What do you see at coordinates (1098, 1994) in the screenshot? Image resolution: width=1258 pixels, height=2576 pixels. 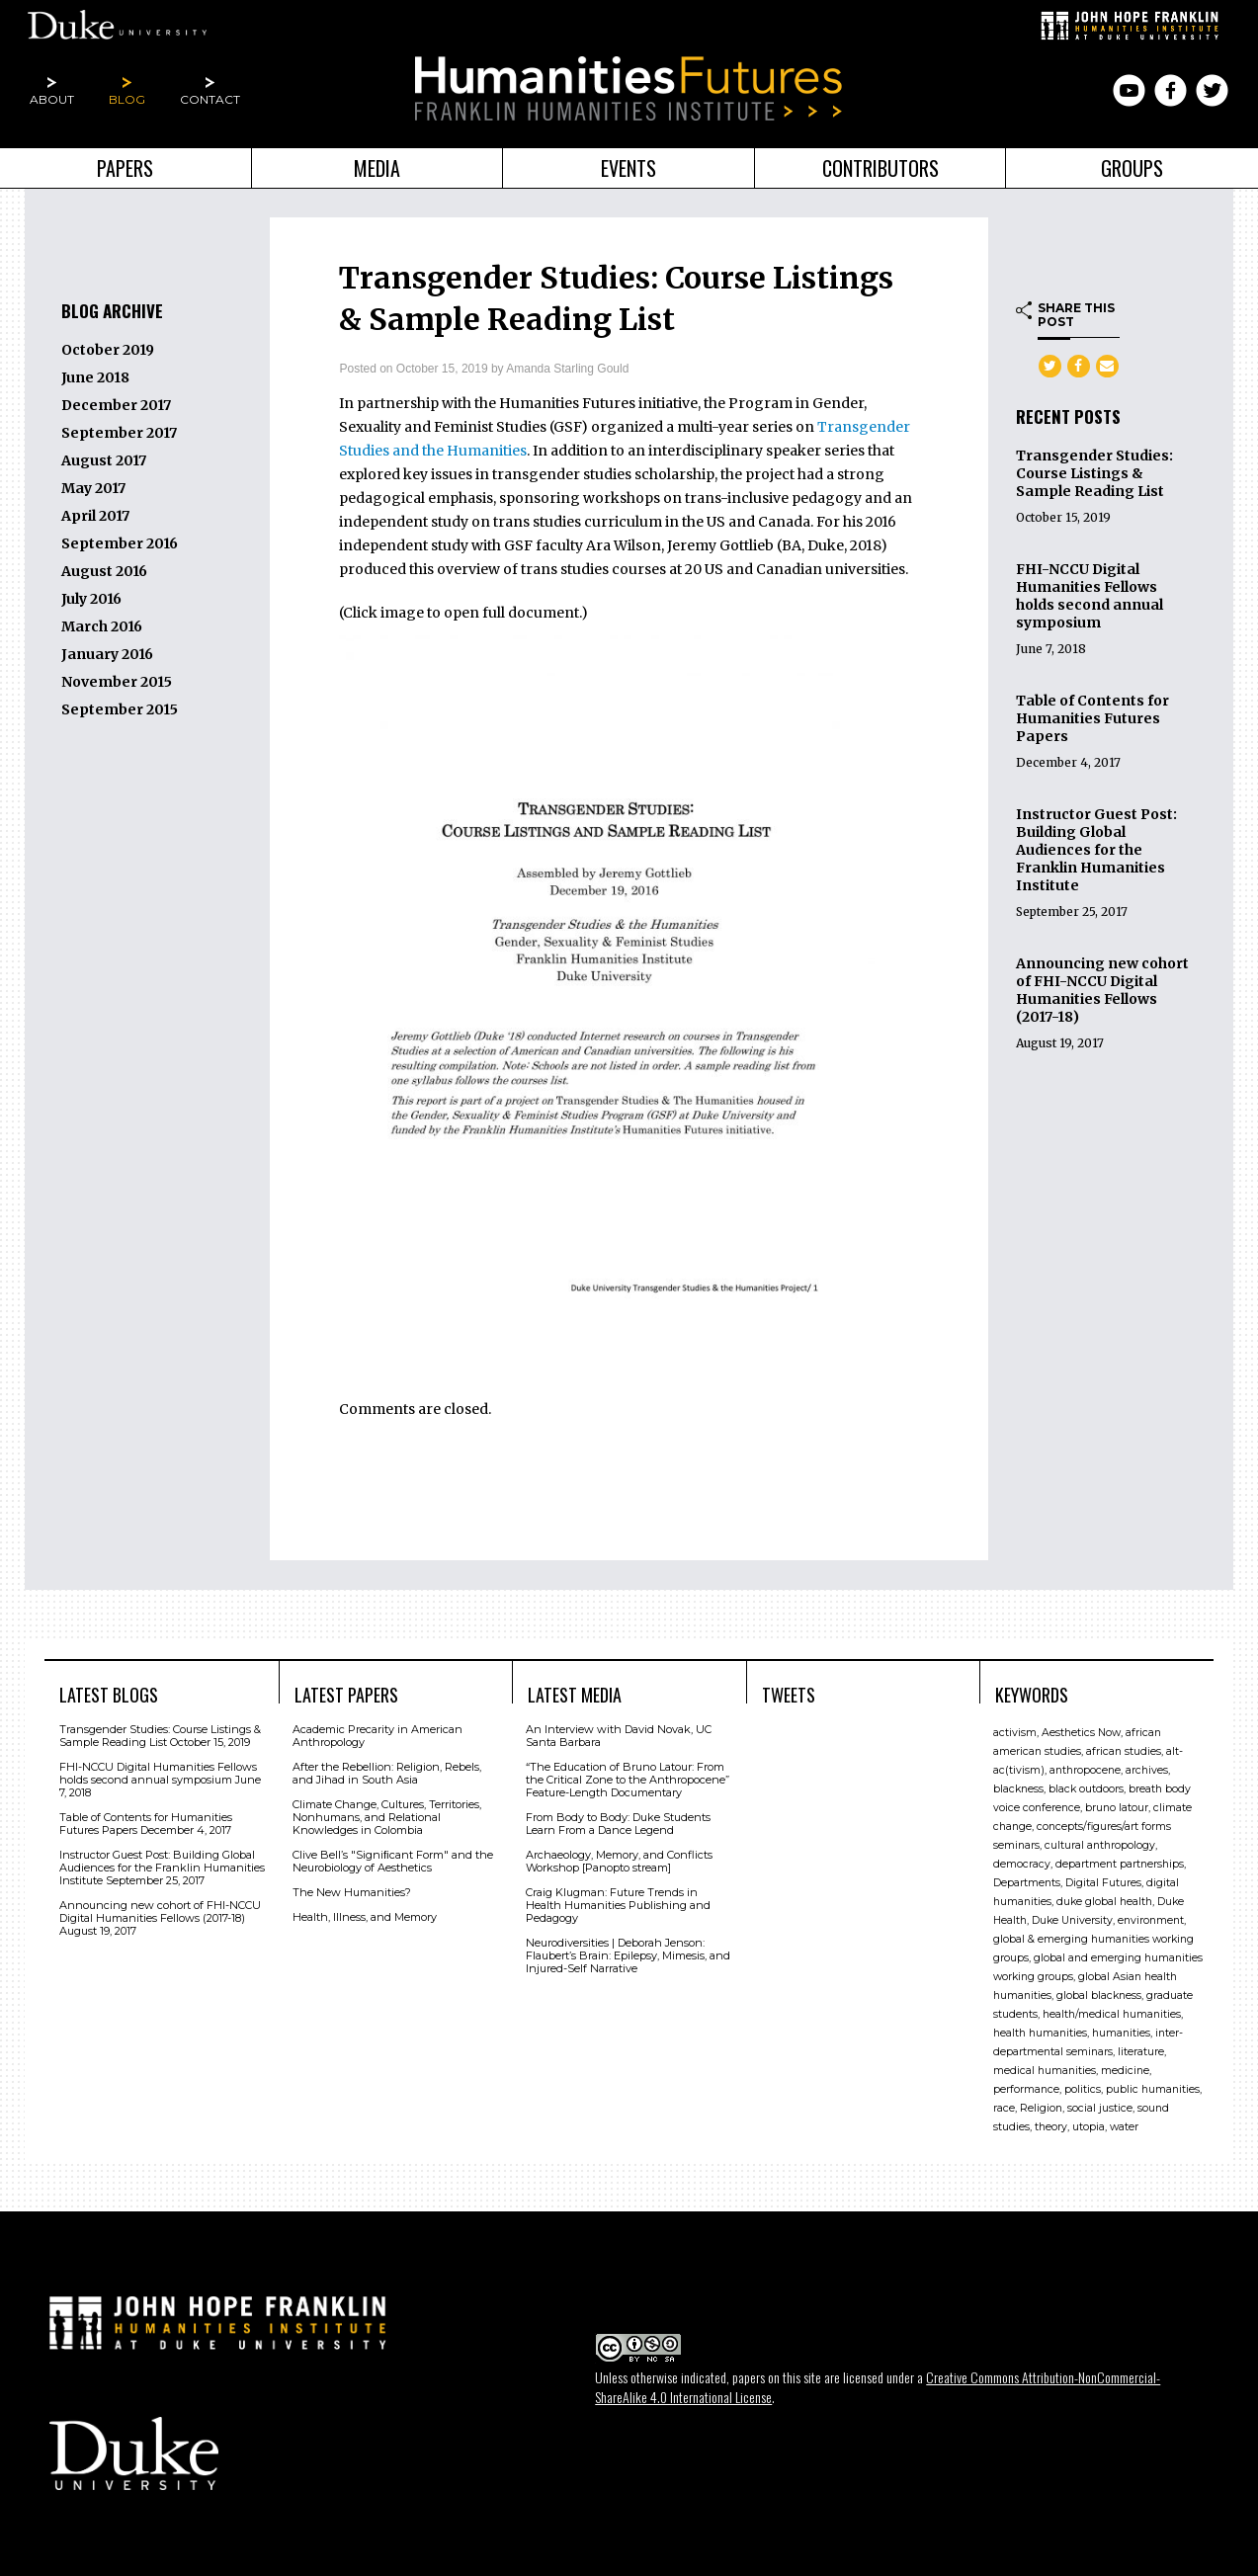 I see `global blackness` at bounding box center [1098, 1994].